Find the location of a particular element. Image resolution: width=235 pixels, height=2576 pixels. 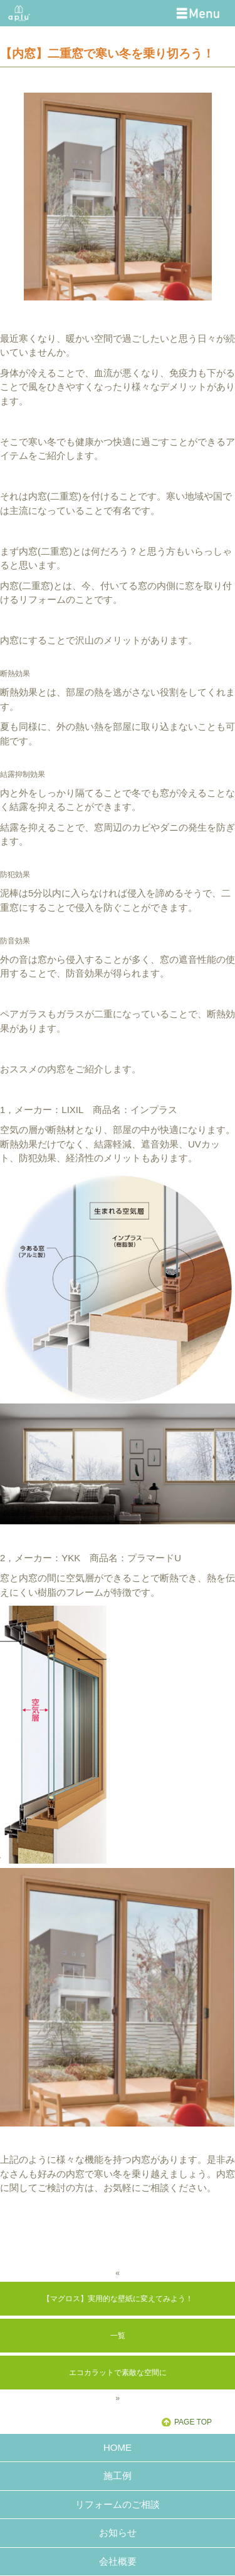

HOME is located at coordinates (117, 2447).